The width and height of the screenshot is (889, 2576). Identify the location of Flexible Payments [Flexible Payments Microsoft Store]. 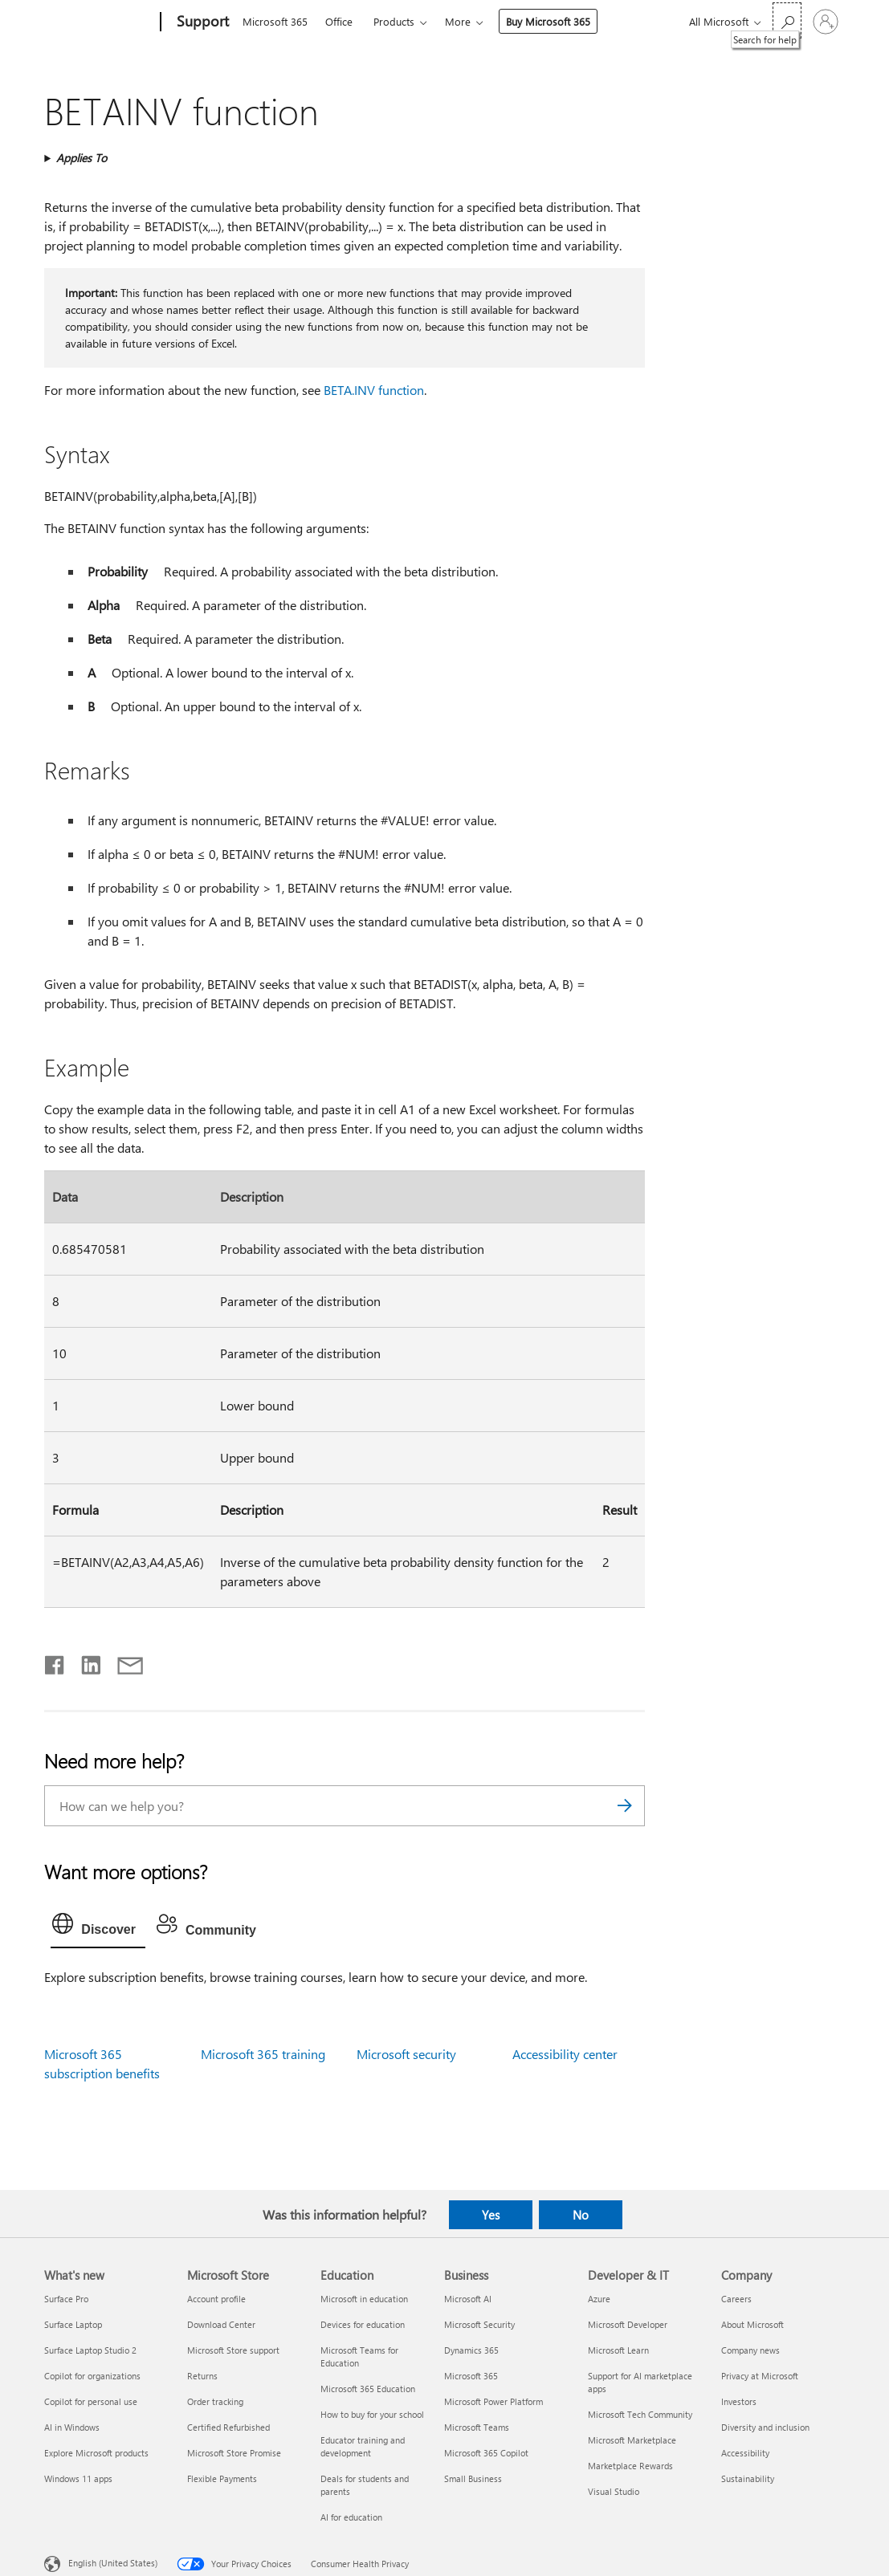
(222, 2478).